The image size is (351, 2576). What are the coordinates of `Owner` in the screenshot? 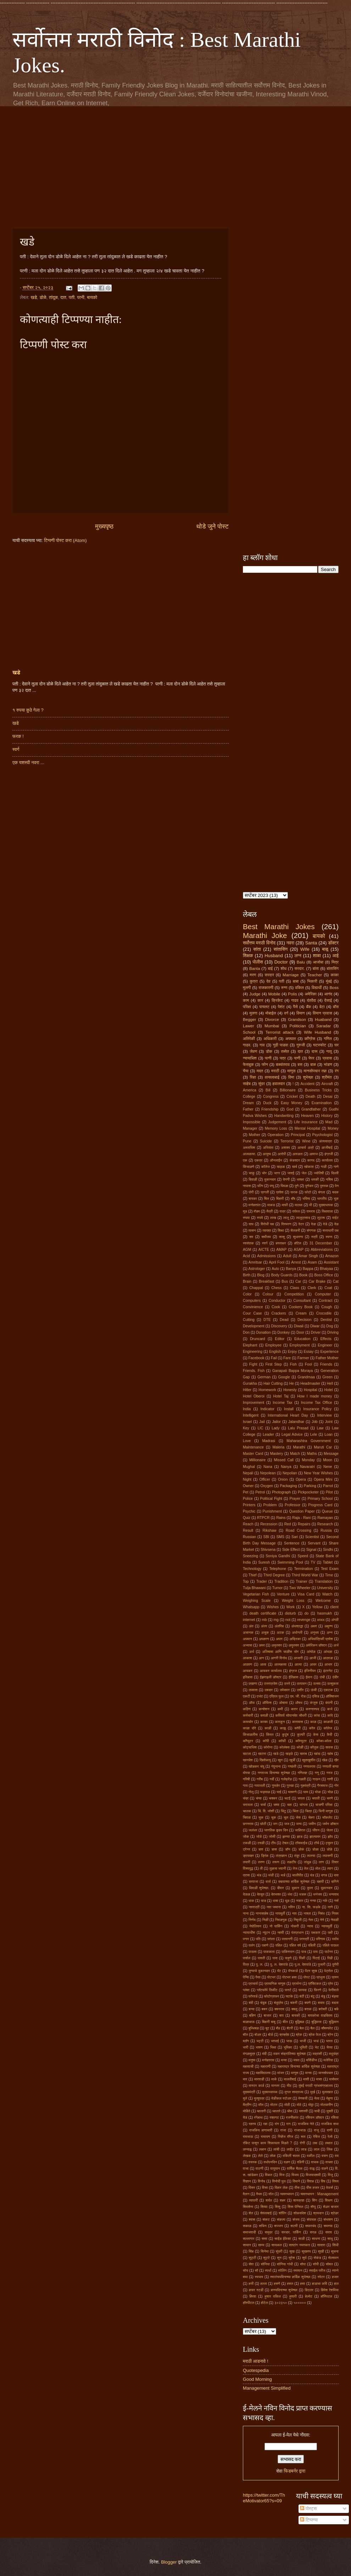 It's located at (248, 1486).